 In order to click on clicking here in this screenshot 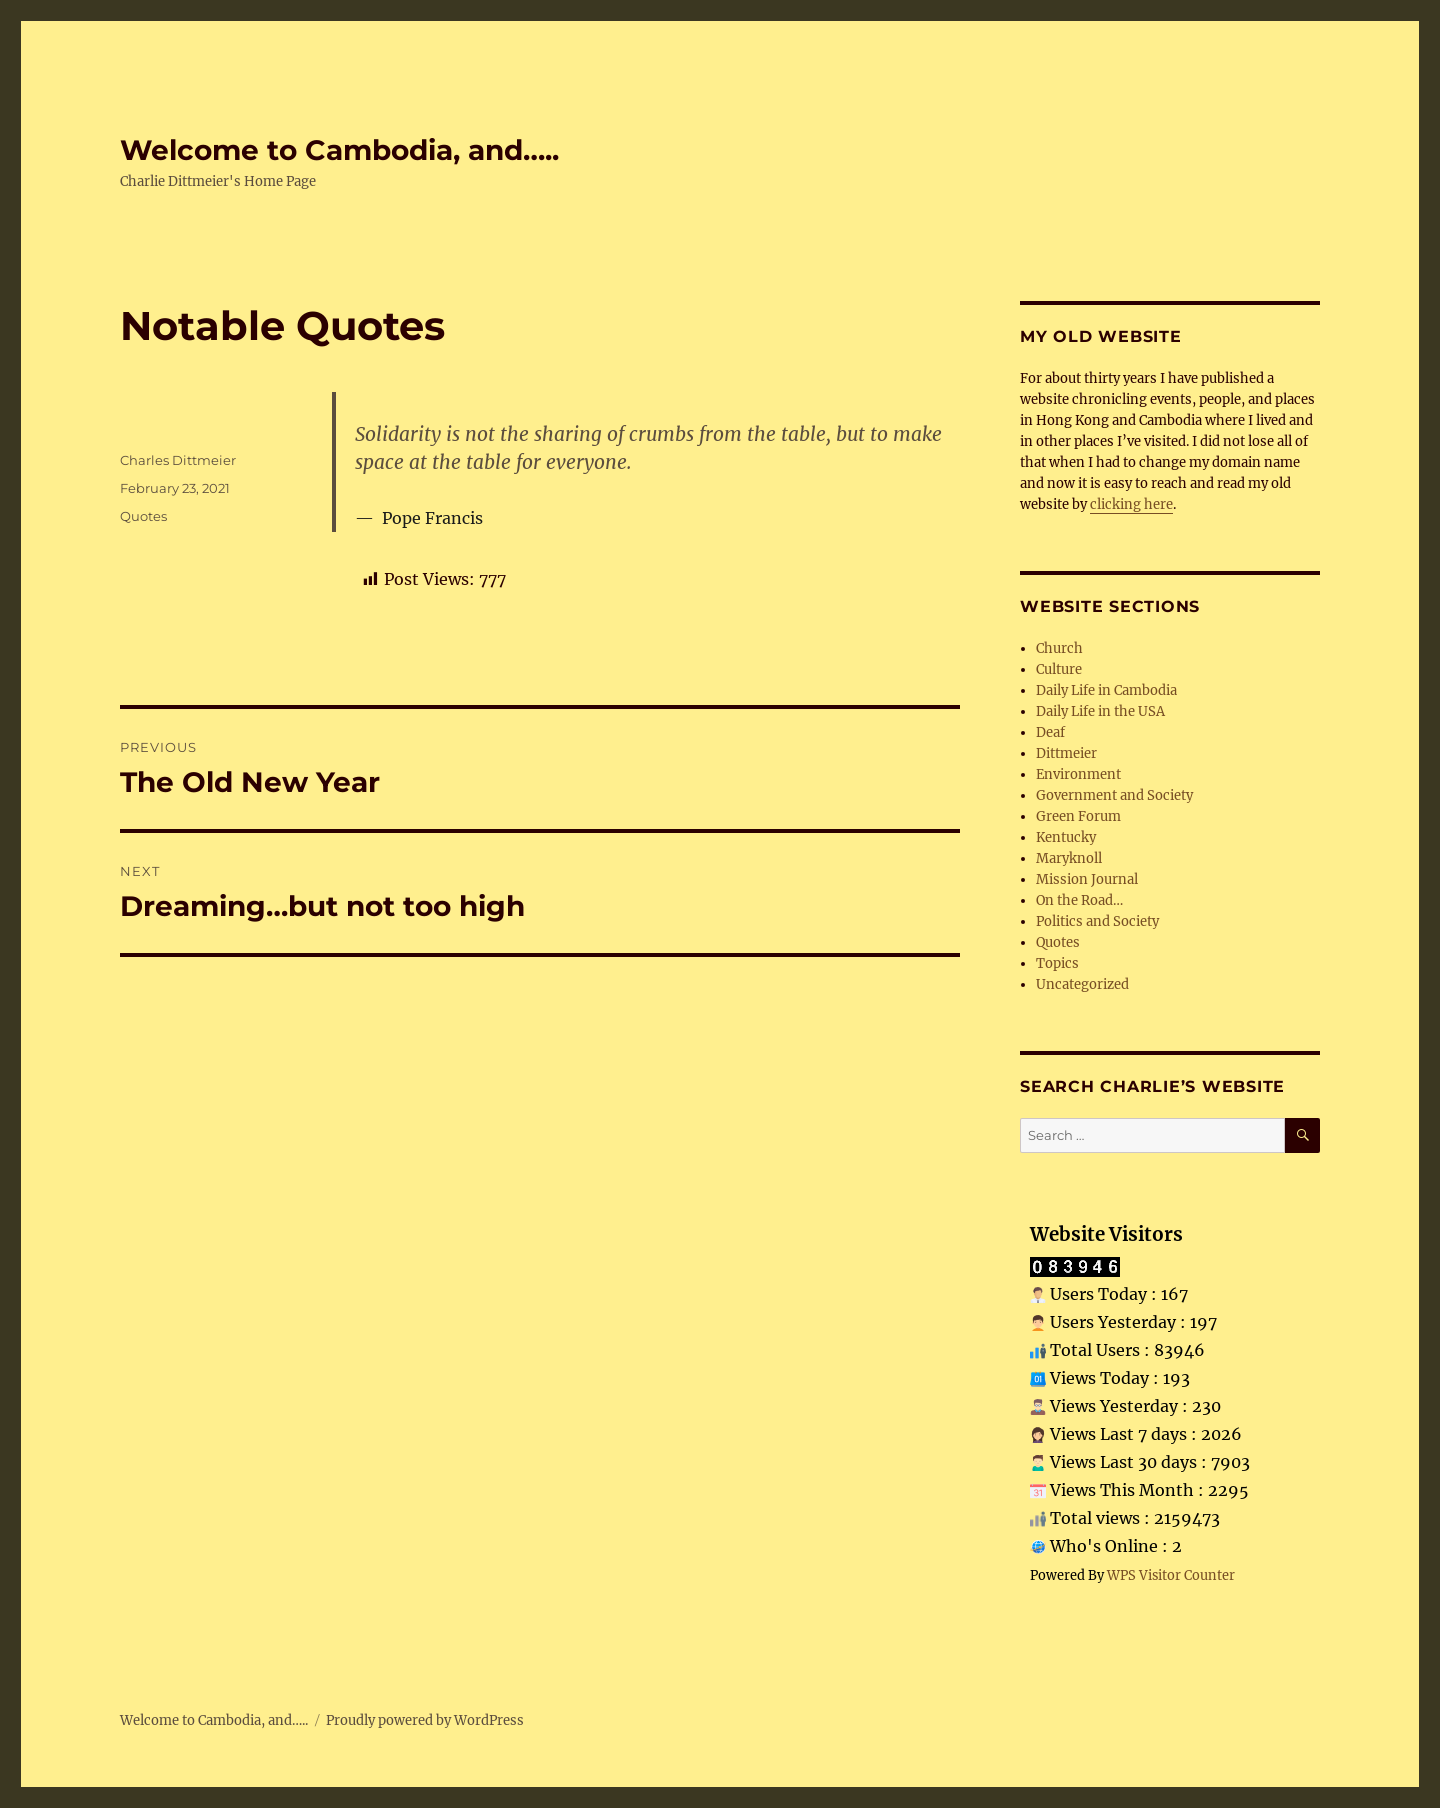, I will do `click(1131, 504)`.